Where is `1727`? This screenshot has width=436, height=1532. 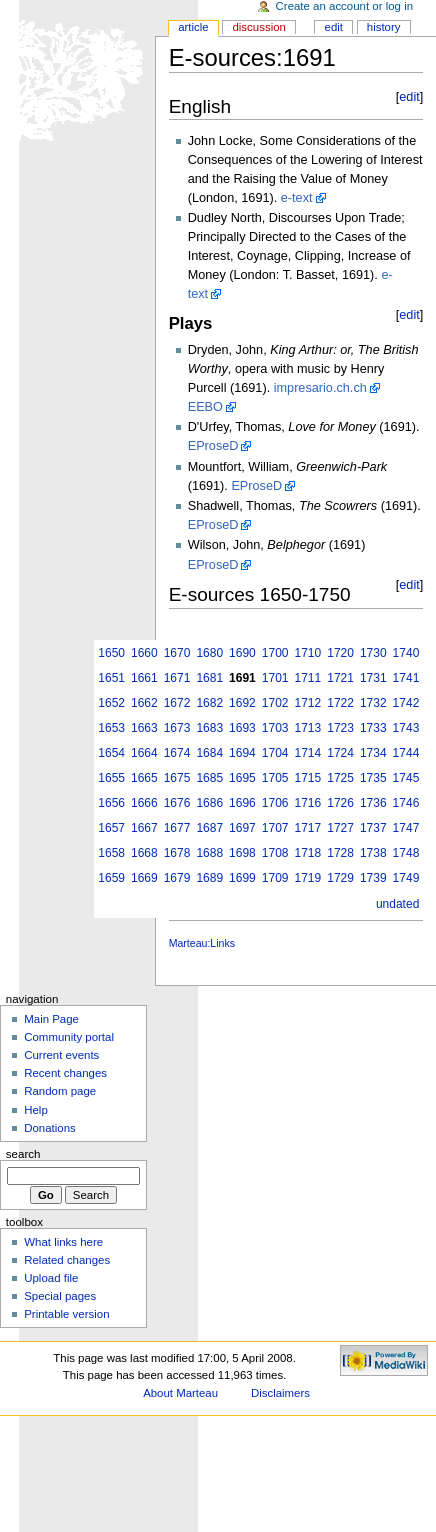 1727 is located at coordinates (340, 828).